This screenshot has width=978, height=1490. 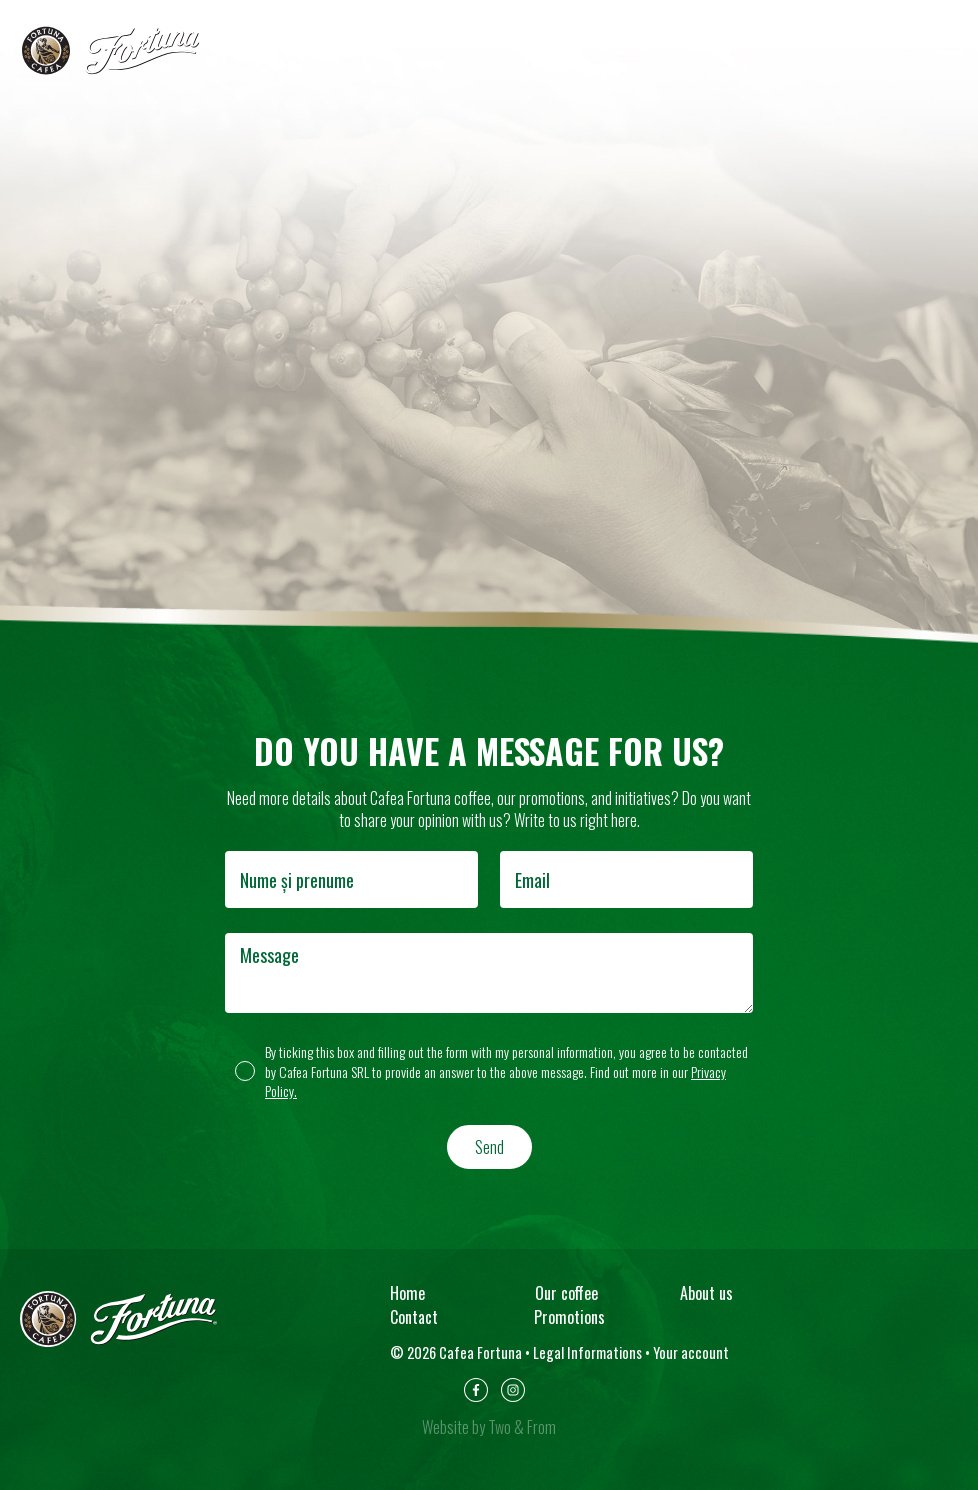 I want to click on Home, so click(x=407, y=1293).